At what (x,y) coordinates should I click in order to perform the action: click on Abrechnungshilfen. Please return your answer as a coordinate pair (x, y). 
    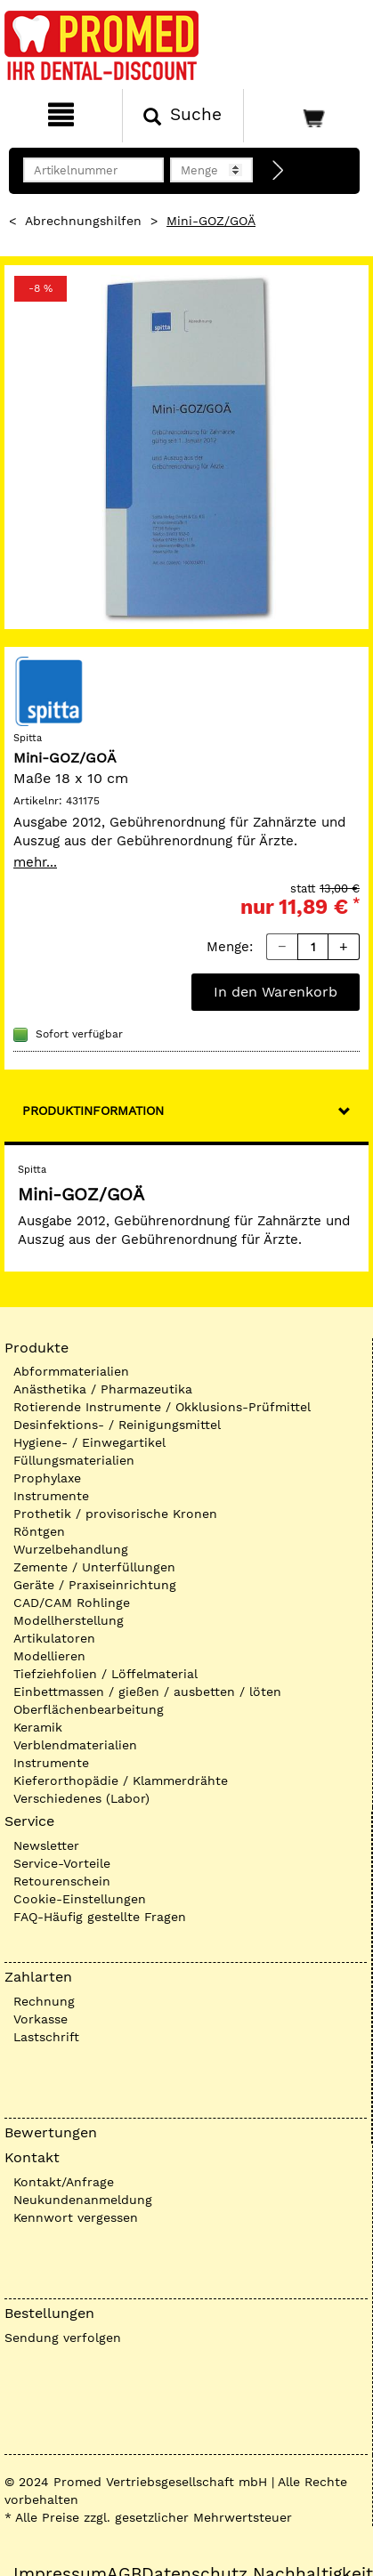
    Looking at the image, I should click on (83, 221).